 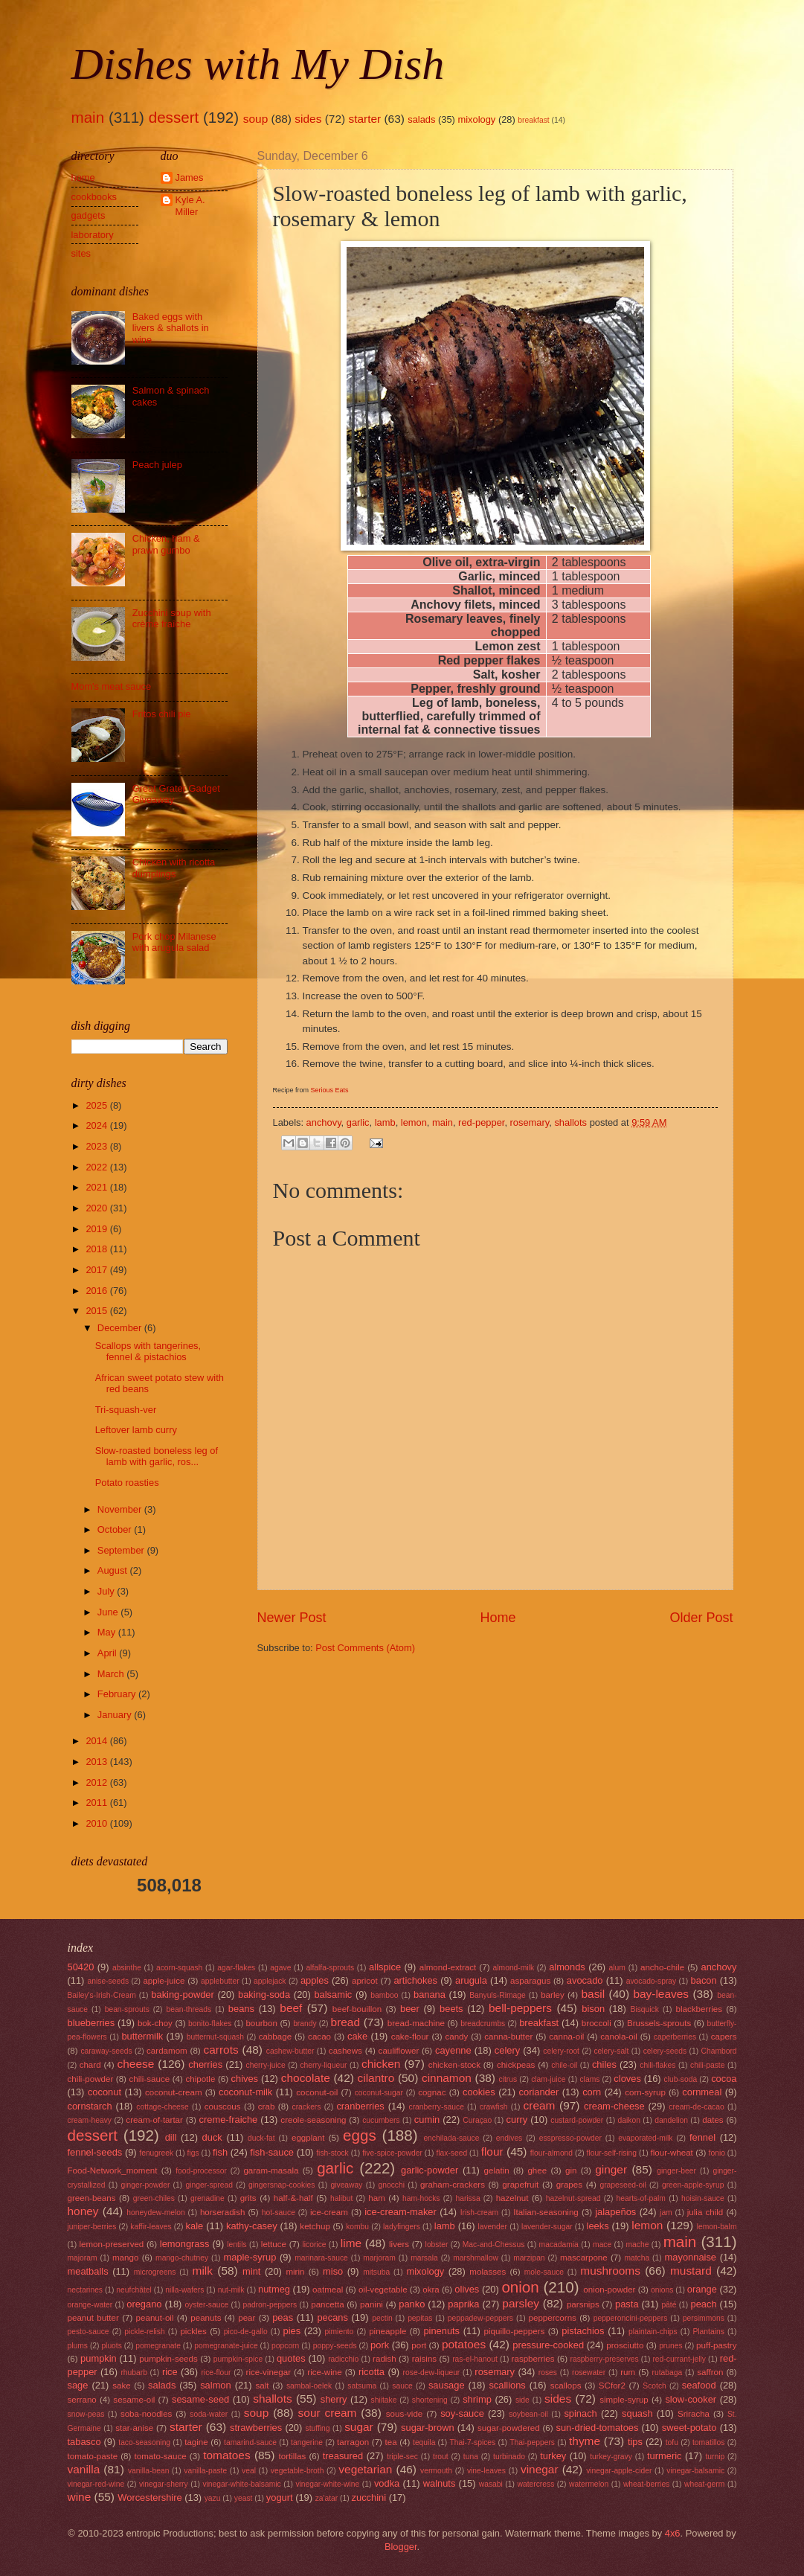 What do you see at coordinates (285, 2346) in the screenshot?
I see `popcorn` at bounding box center [285, 2346].